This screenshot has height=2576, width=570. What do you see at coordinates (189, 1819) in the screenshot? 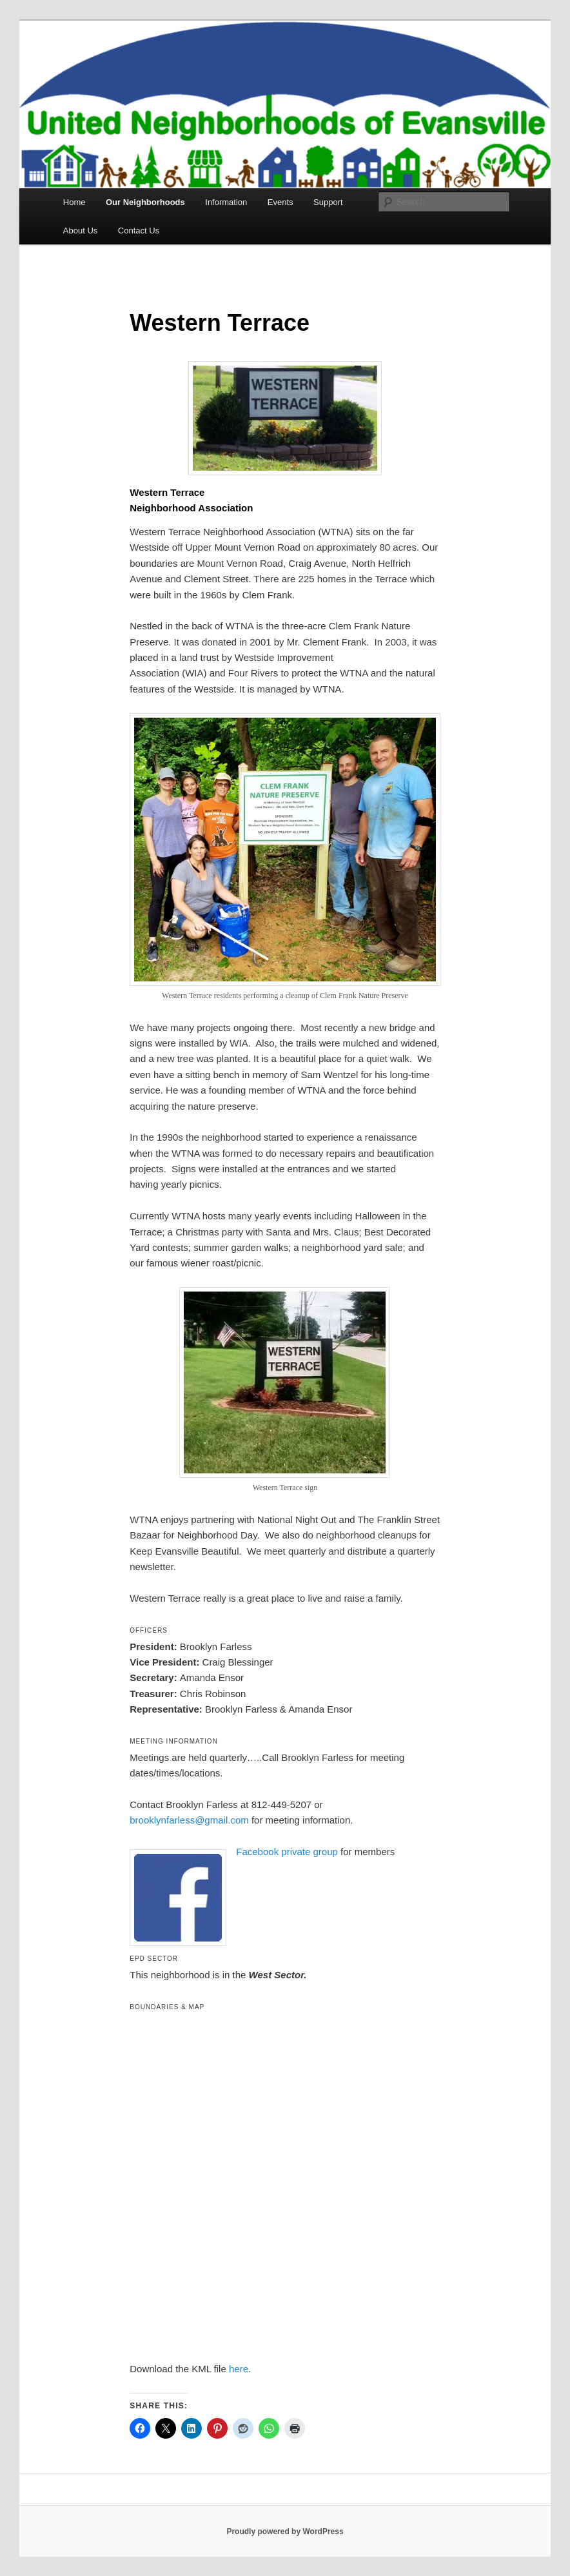
I see `brooklynfarless@gmail.com` at bounding box center [189, 1819].